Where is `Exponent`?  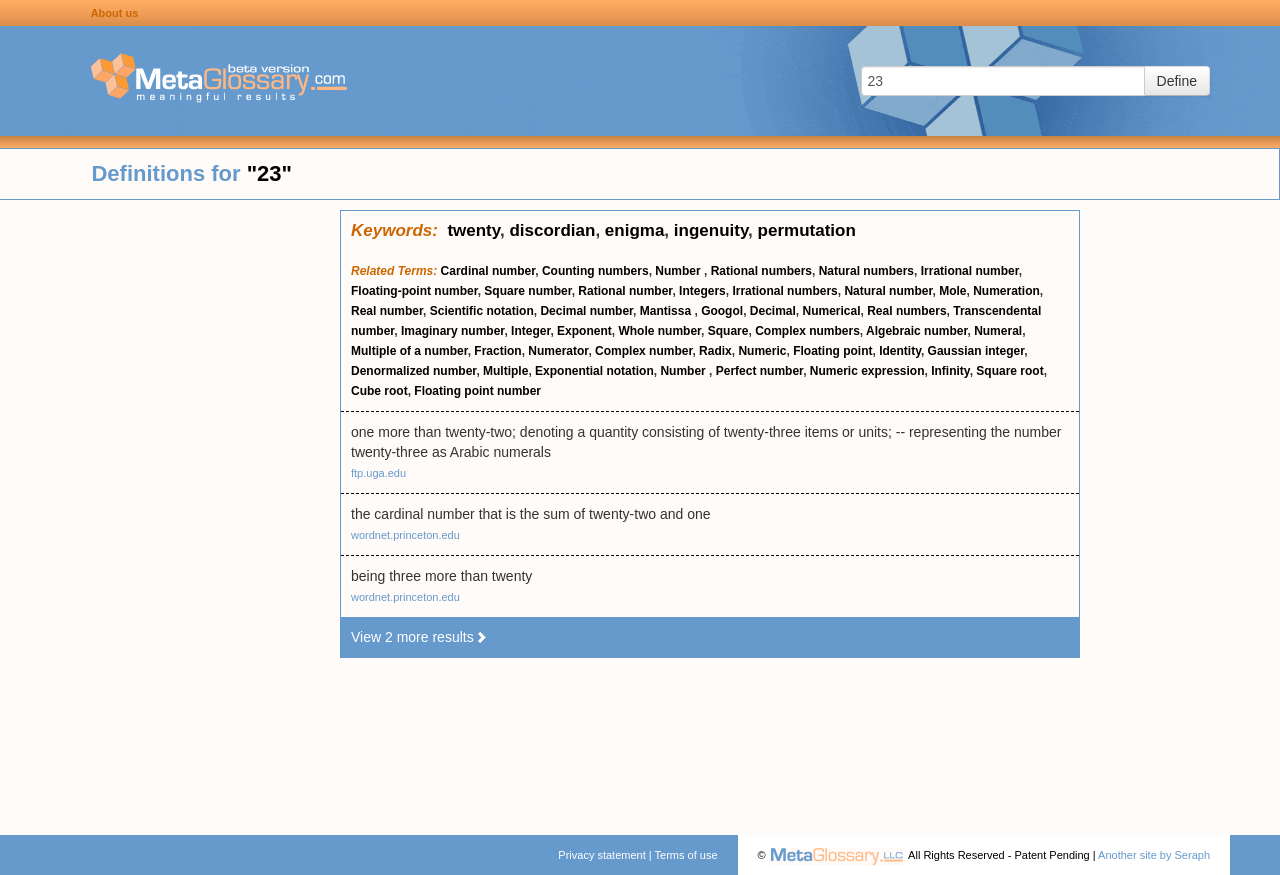 Exponent is located at coordinates (584, 331).